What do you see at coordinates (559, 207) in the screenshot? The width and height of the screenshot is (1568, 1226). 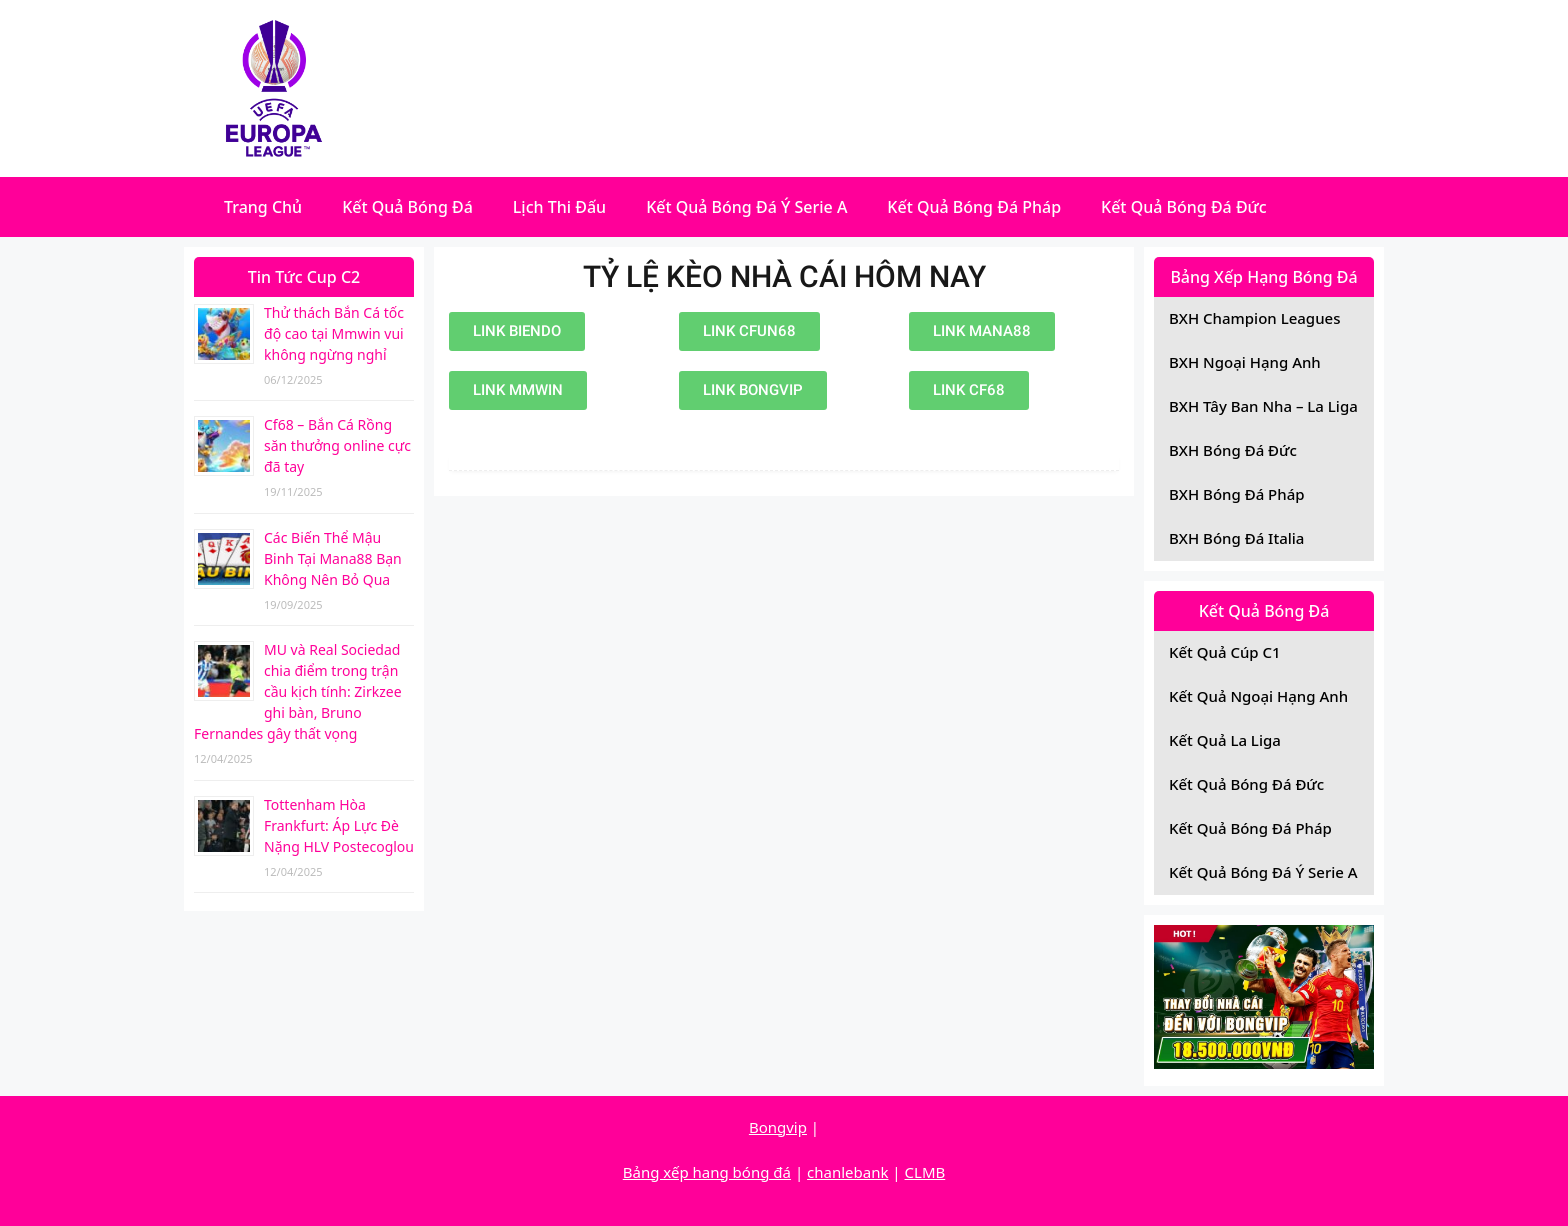 I see `Lịch Thi Đấu` at bounding box center [559, 207].